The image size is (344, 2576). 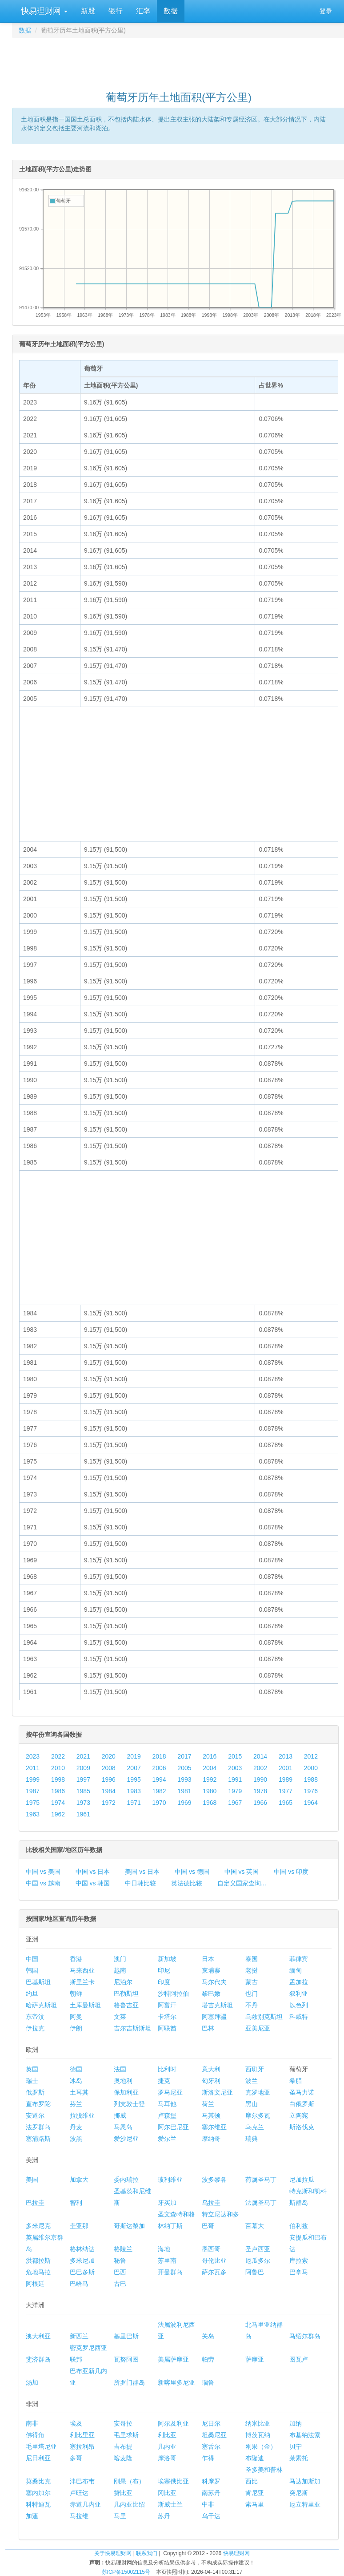 What do you see at coordinates (41, 2005) in the screenshot?
I see `哈萨克斯坦` at bounding box center [41, 2005].